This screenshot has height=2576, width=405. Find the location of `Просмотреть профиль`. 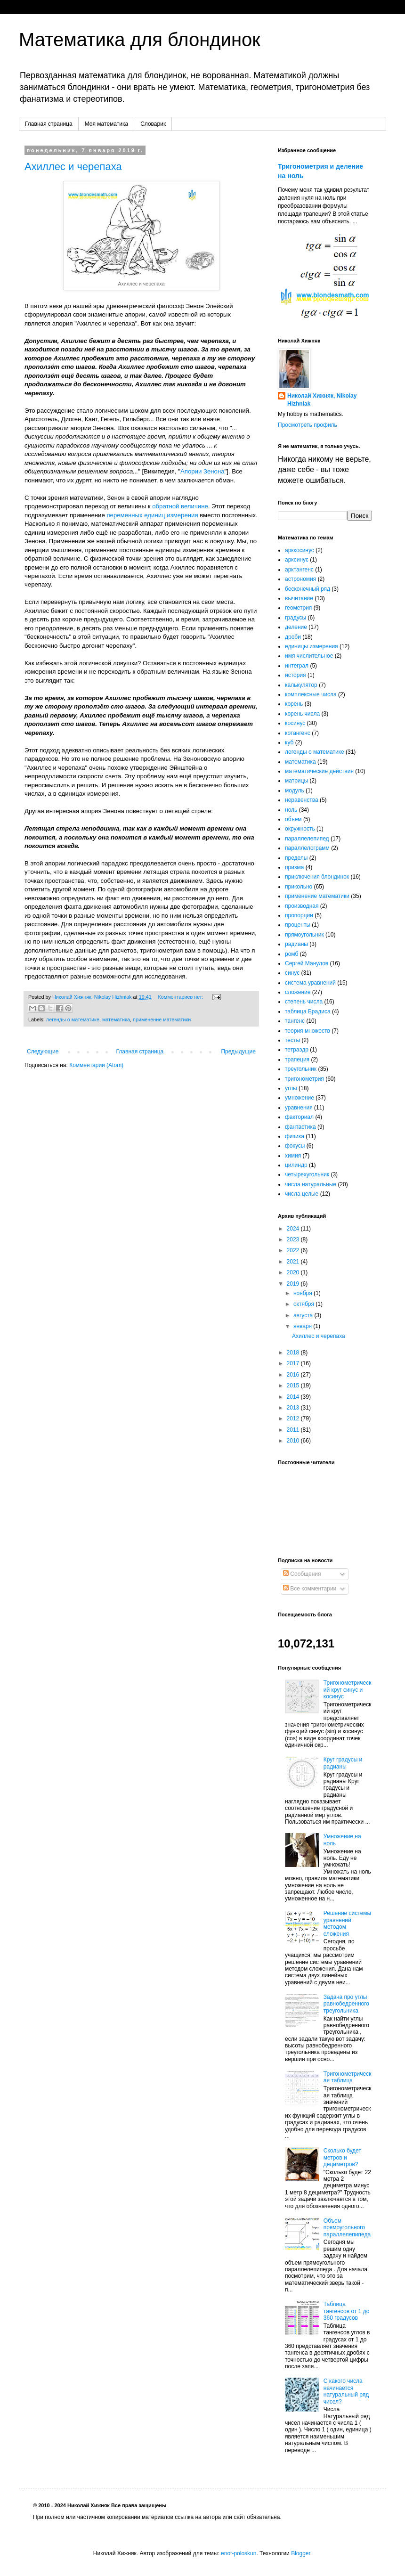

Просмотреть профиль is located at coordinates (307, 425).